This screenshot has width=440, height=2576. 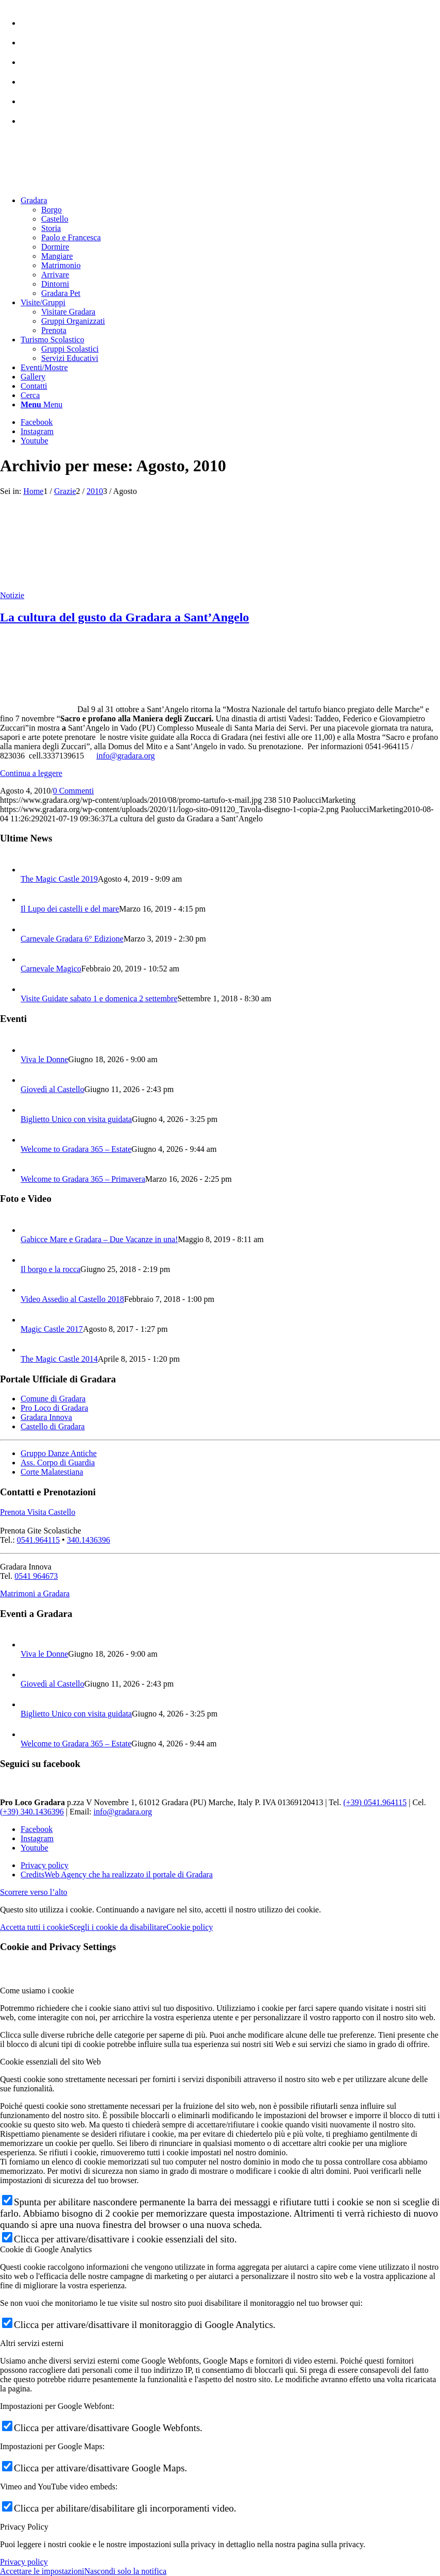 I want to click on Continua a leggere, so click(x=31, y=773).